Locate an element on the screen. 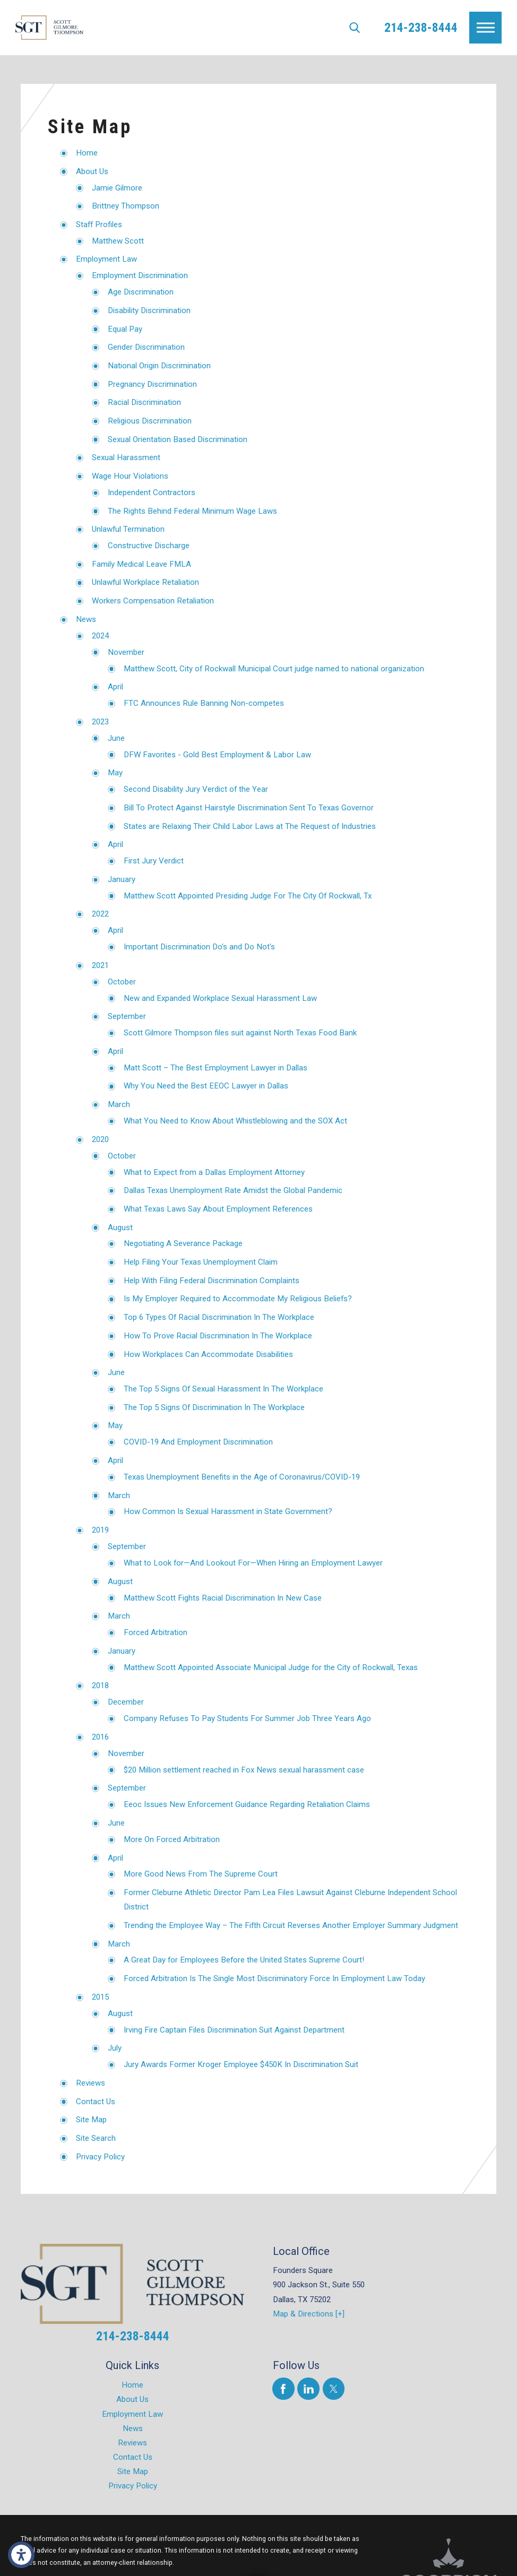  Negotiating A Severance Package is located at coordinates (183, 1243).